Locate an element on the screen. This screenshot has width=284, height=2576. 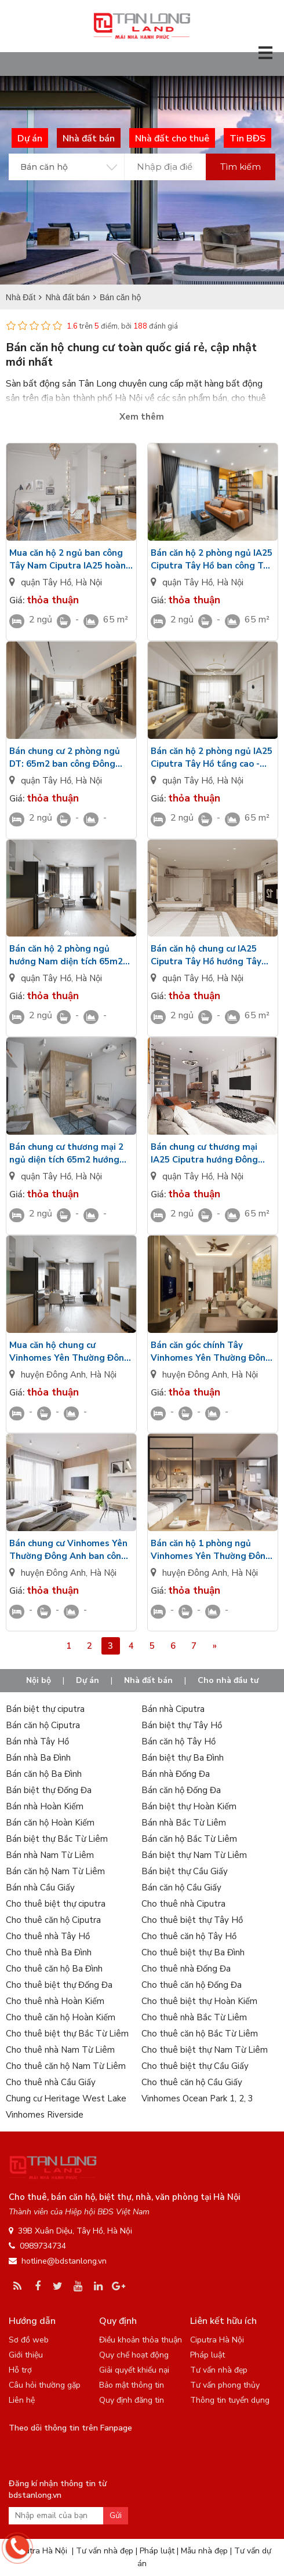
Cho thuê căn hộ Hoàn Kiếm is located at coordinates (60, 2017).